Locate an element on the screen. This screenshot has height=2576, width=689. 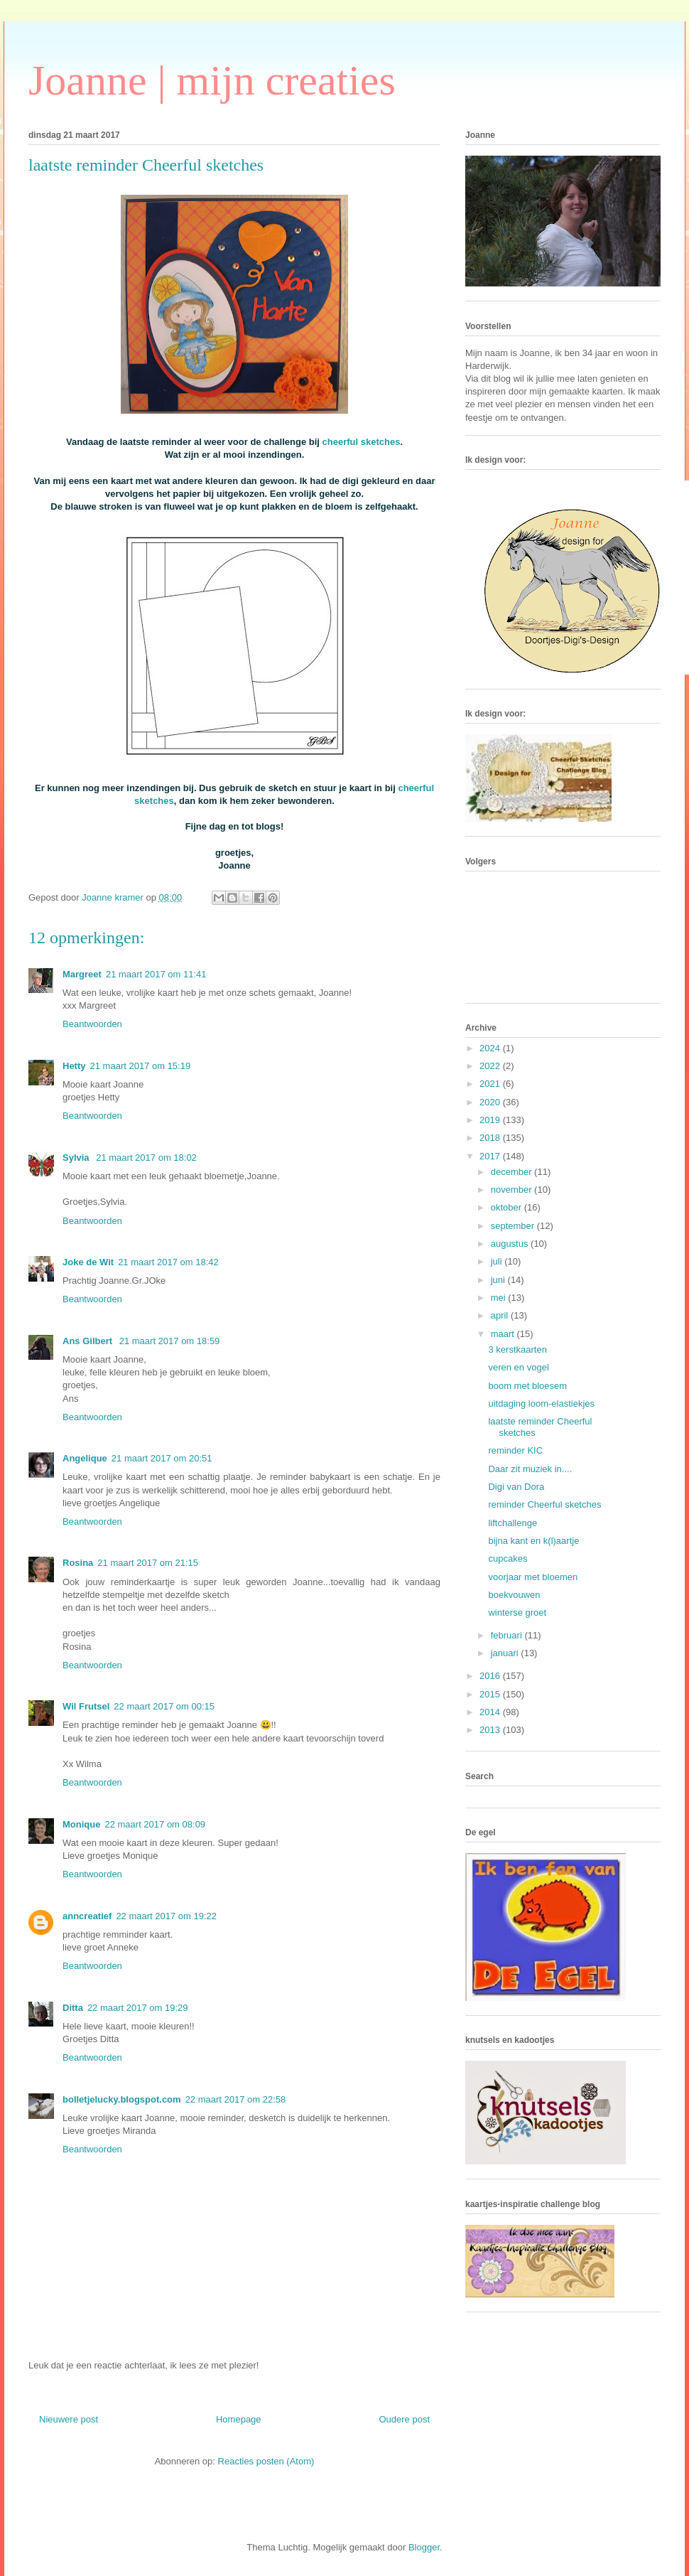
cheerful sketches is located at coordinates (361, 441).